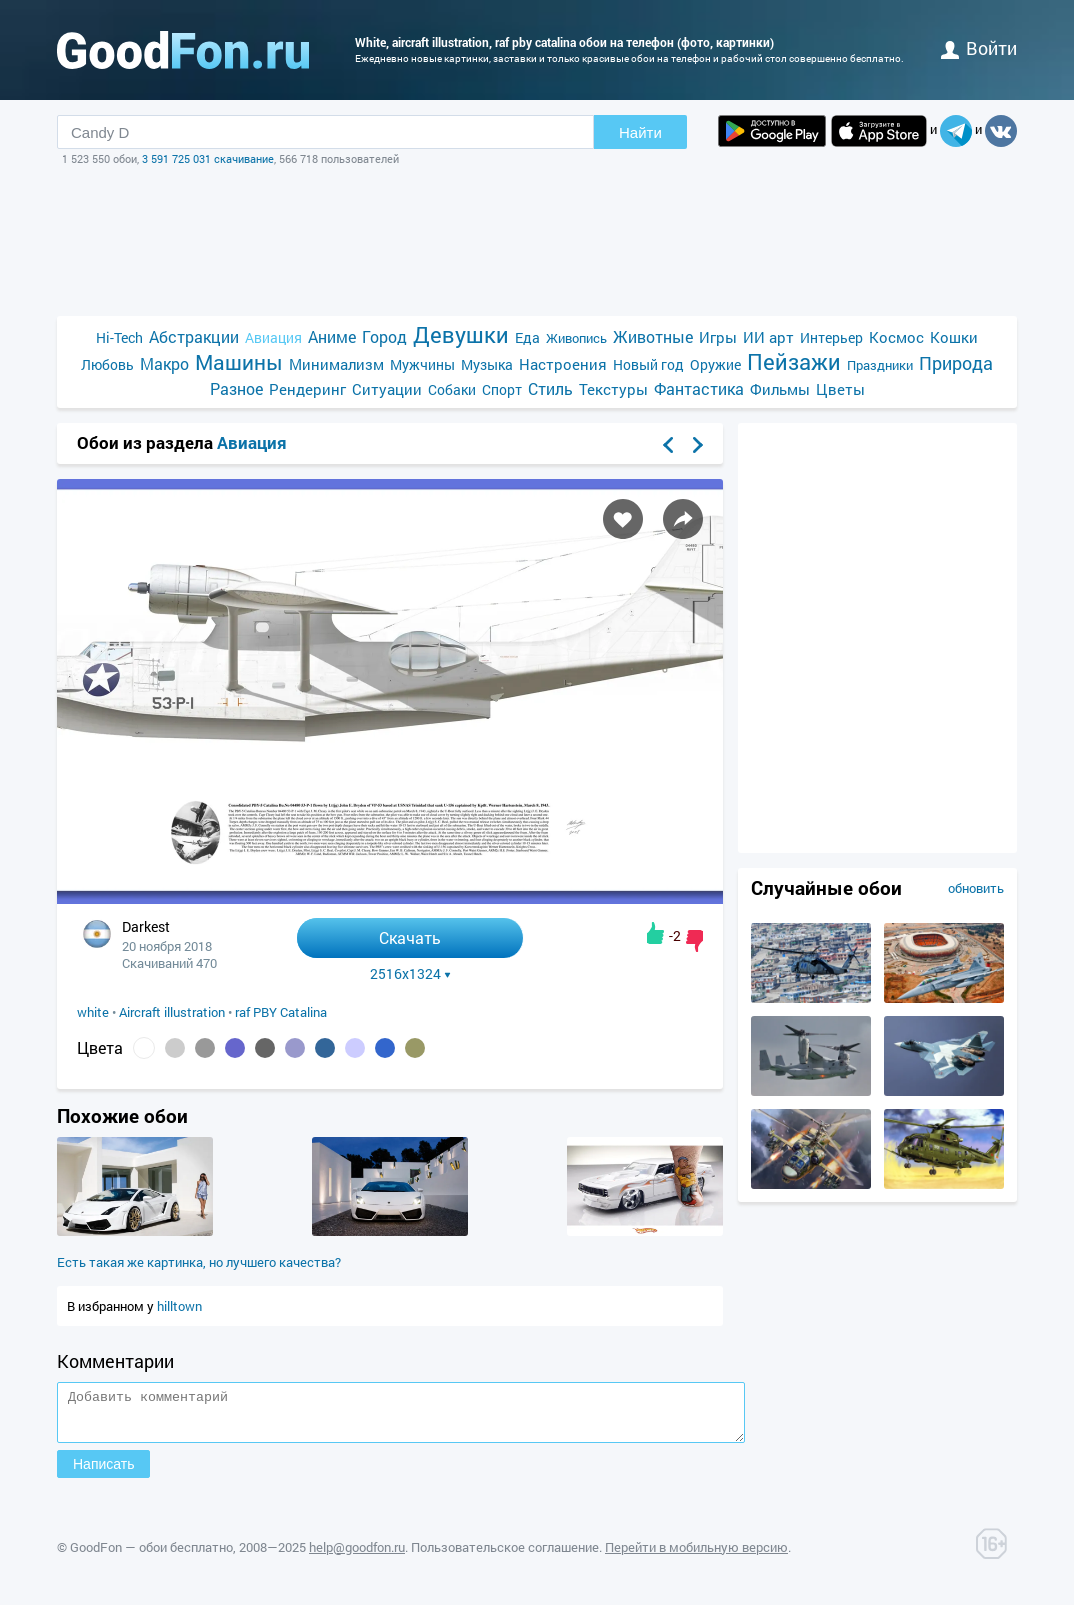 Image resolution: width=1074 pixels, height=1605 pixels. What do you see at coordinates (307, 389) in the screenshot?
I see `Рендеринг` at bounding box center [307, 389].